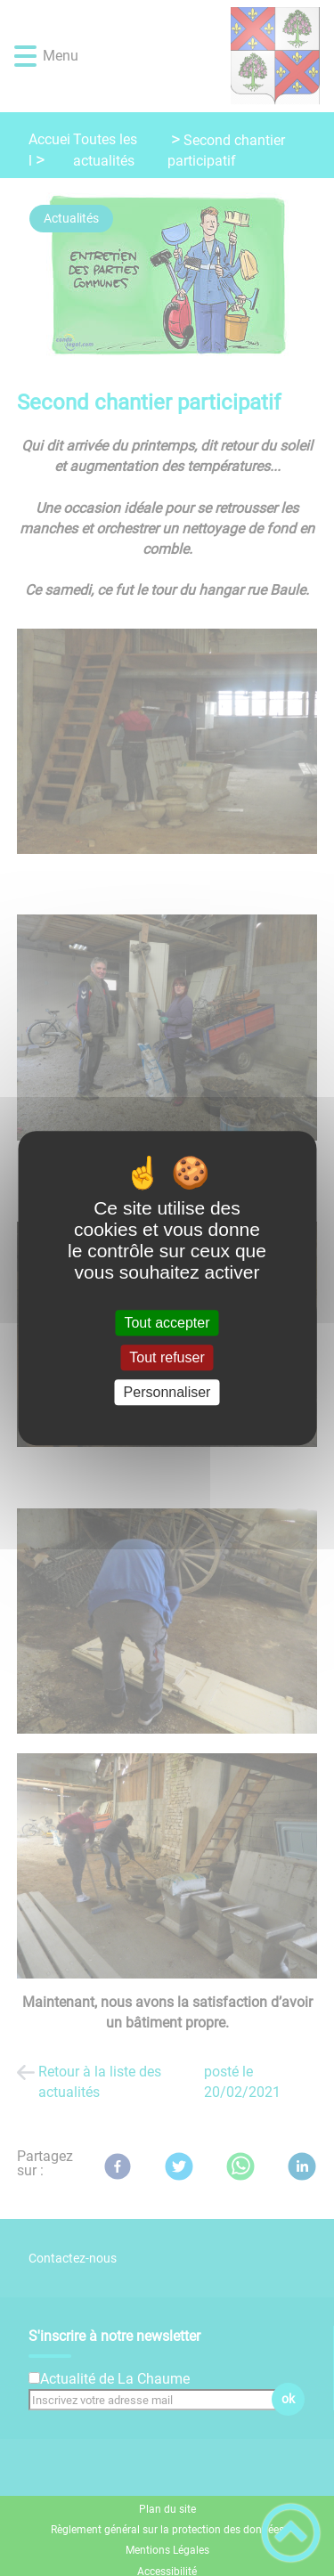 This screenshot has height=2576, width=334. Describe the element at coordinates (166, 1322) in the screenshot. I see `Tout accepter` at that location.